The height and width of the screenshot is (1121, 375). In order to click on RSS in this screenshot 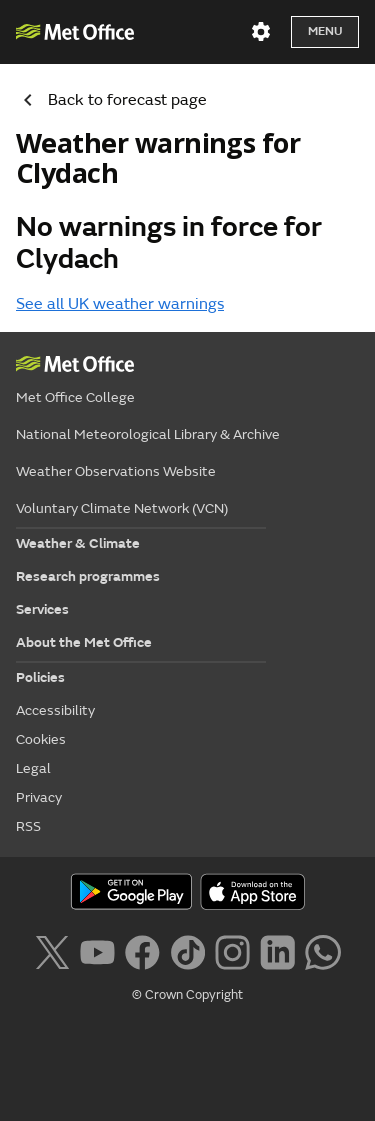, I will do `click(28, 826)`.